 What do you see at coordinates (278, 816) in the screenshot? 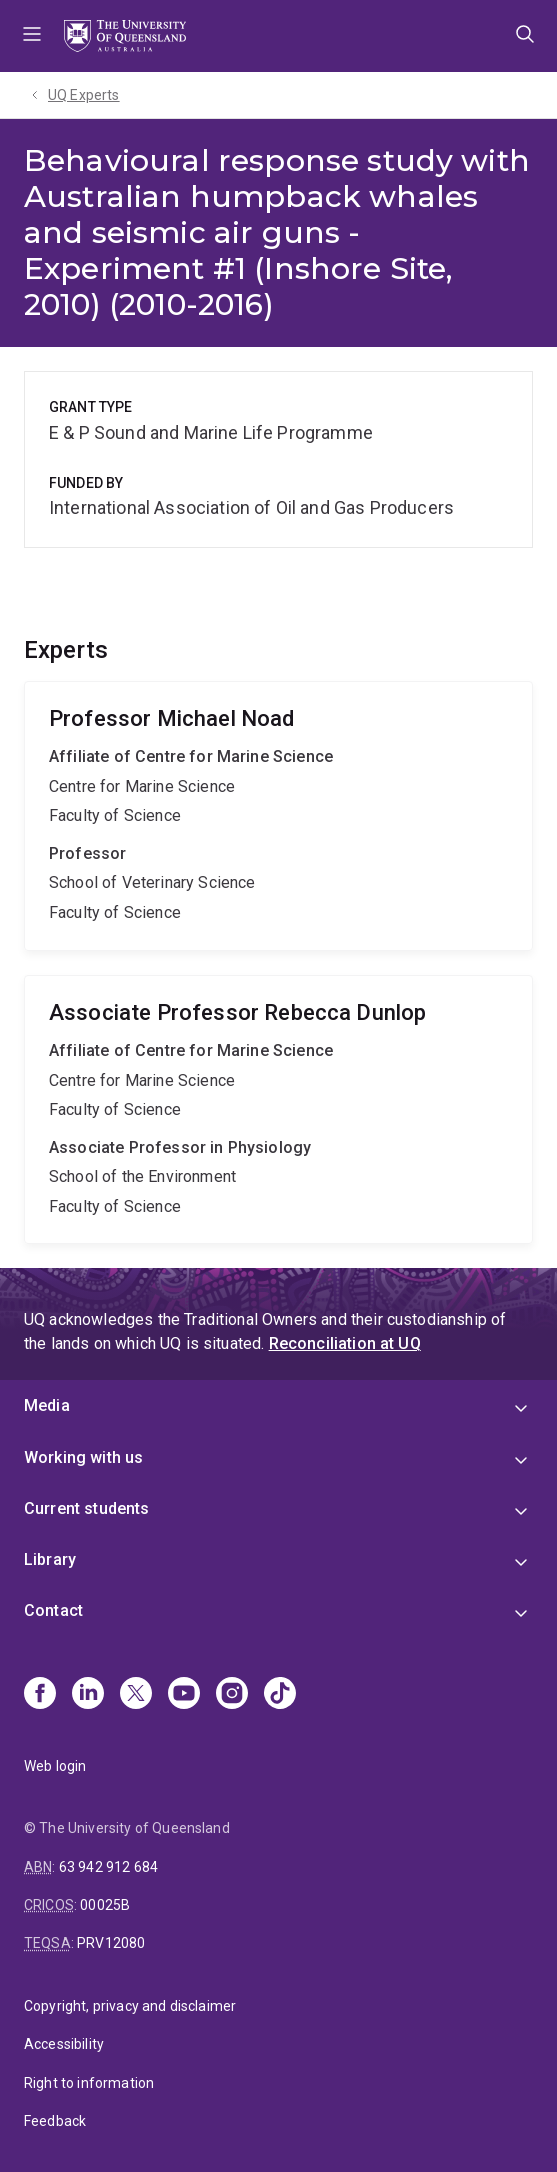
I see `Michael Noad` at bounding box center [278, 816].